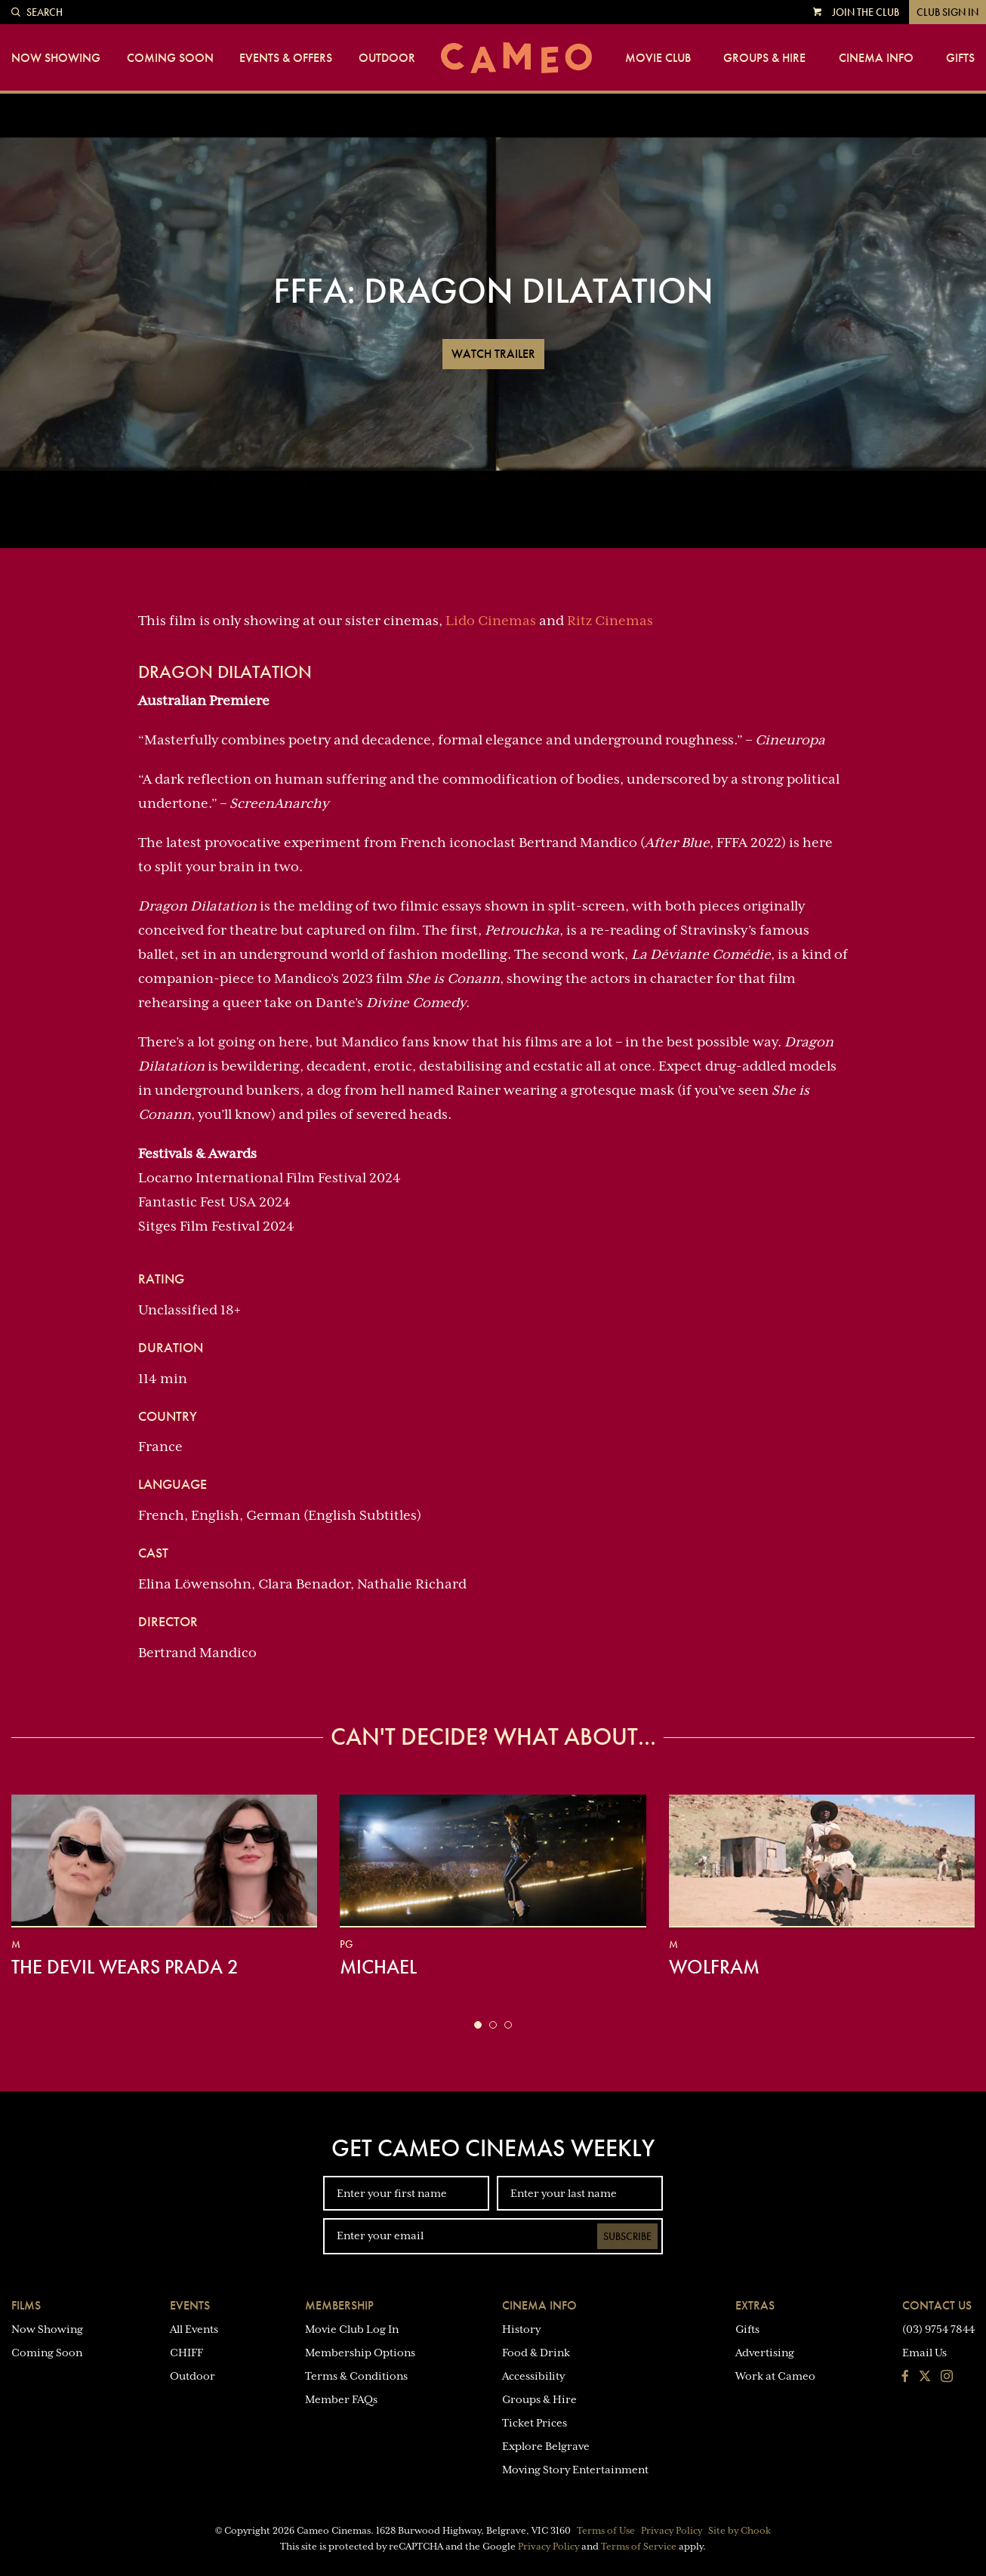  Describe the element at coordinates (865, 12) in the screenshot. I see `Join the Club` at that location.